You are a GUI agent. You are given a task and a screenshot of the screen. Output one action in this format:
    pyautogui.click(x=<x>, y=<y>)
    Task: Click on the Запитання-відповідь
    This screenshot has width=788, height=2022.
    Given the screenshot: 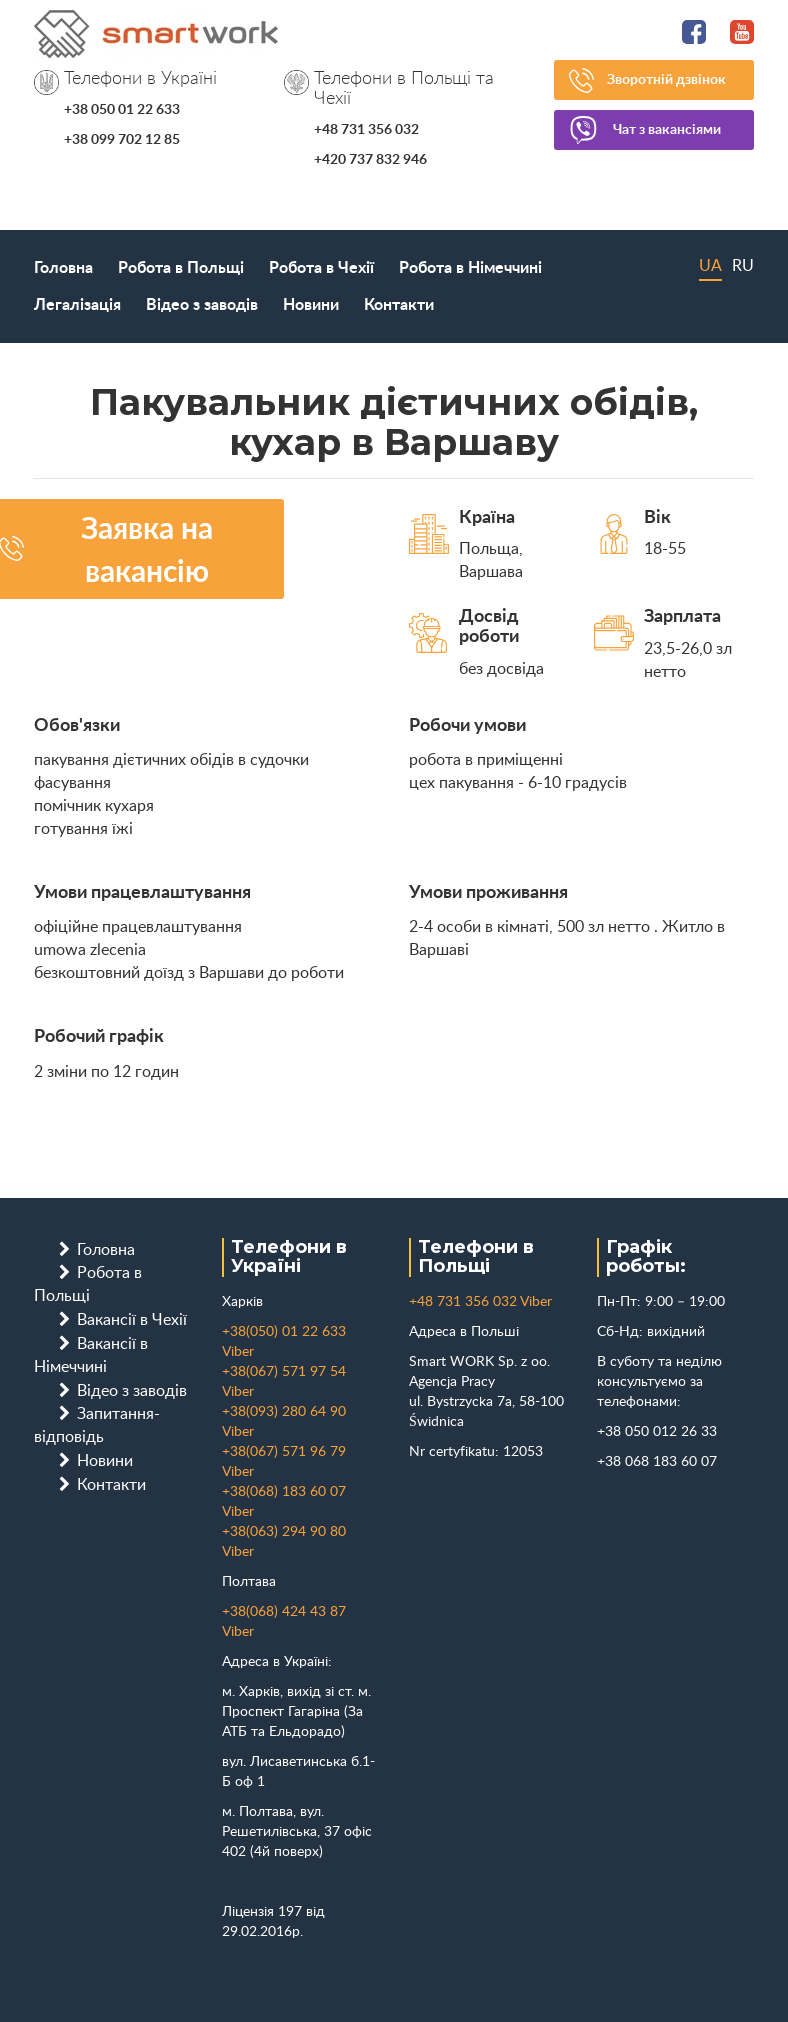 What is the action you would take?
    pyautogui.click(x=97, y=1425)
    